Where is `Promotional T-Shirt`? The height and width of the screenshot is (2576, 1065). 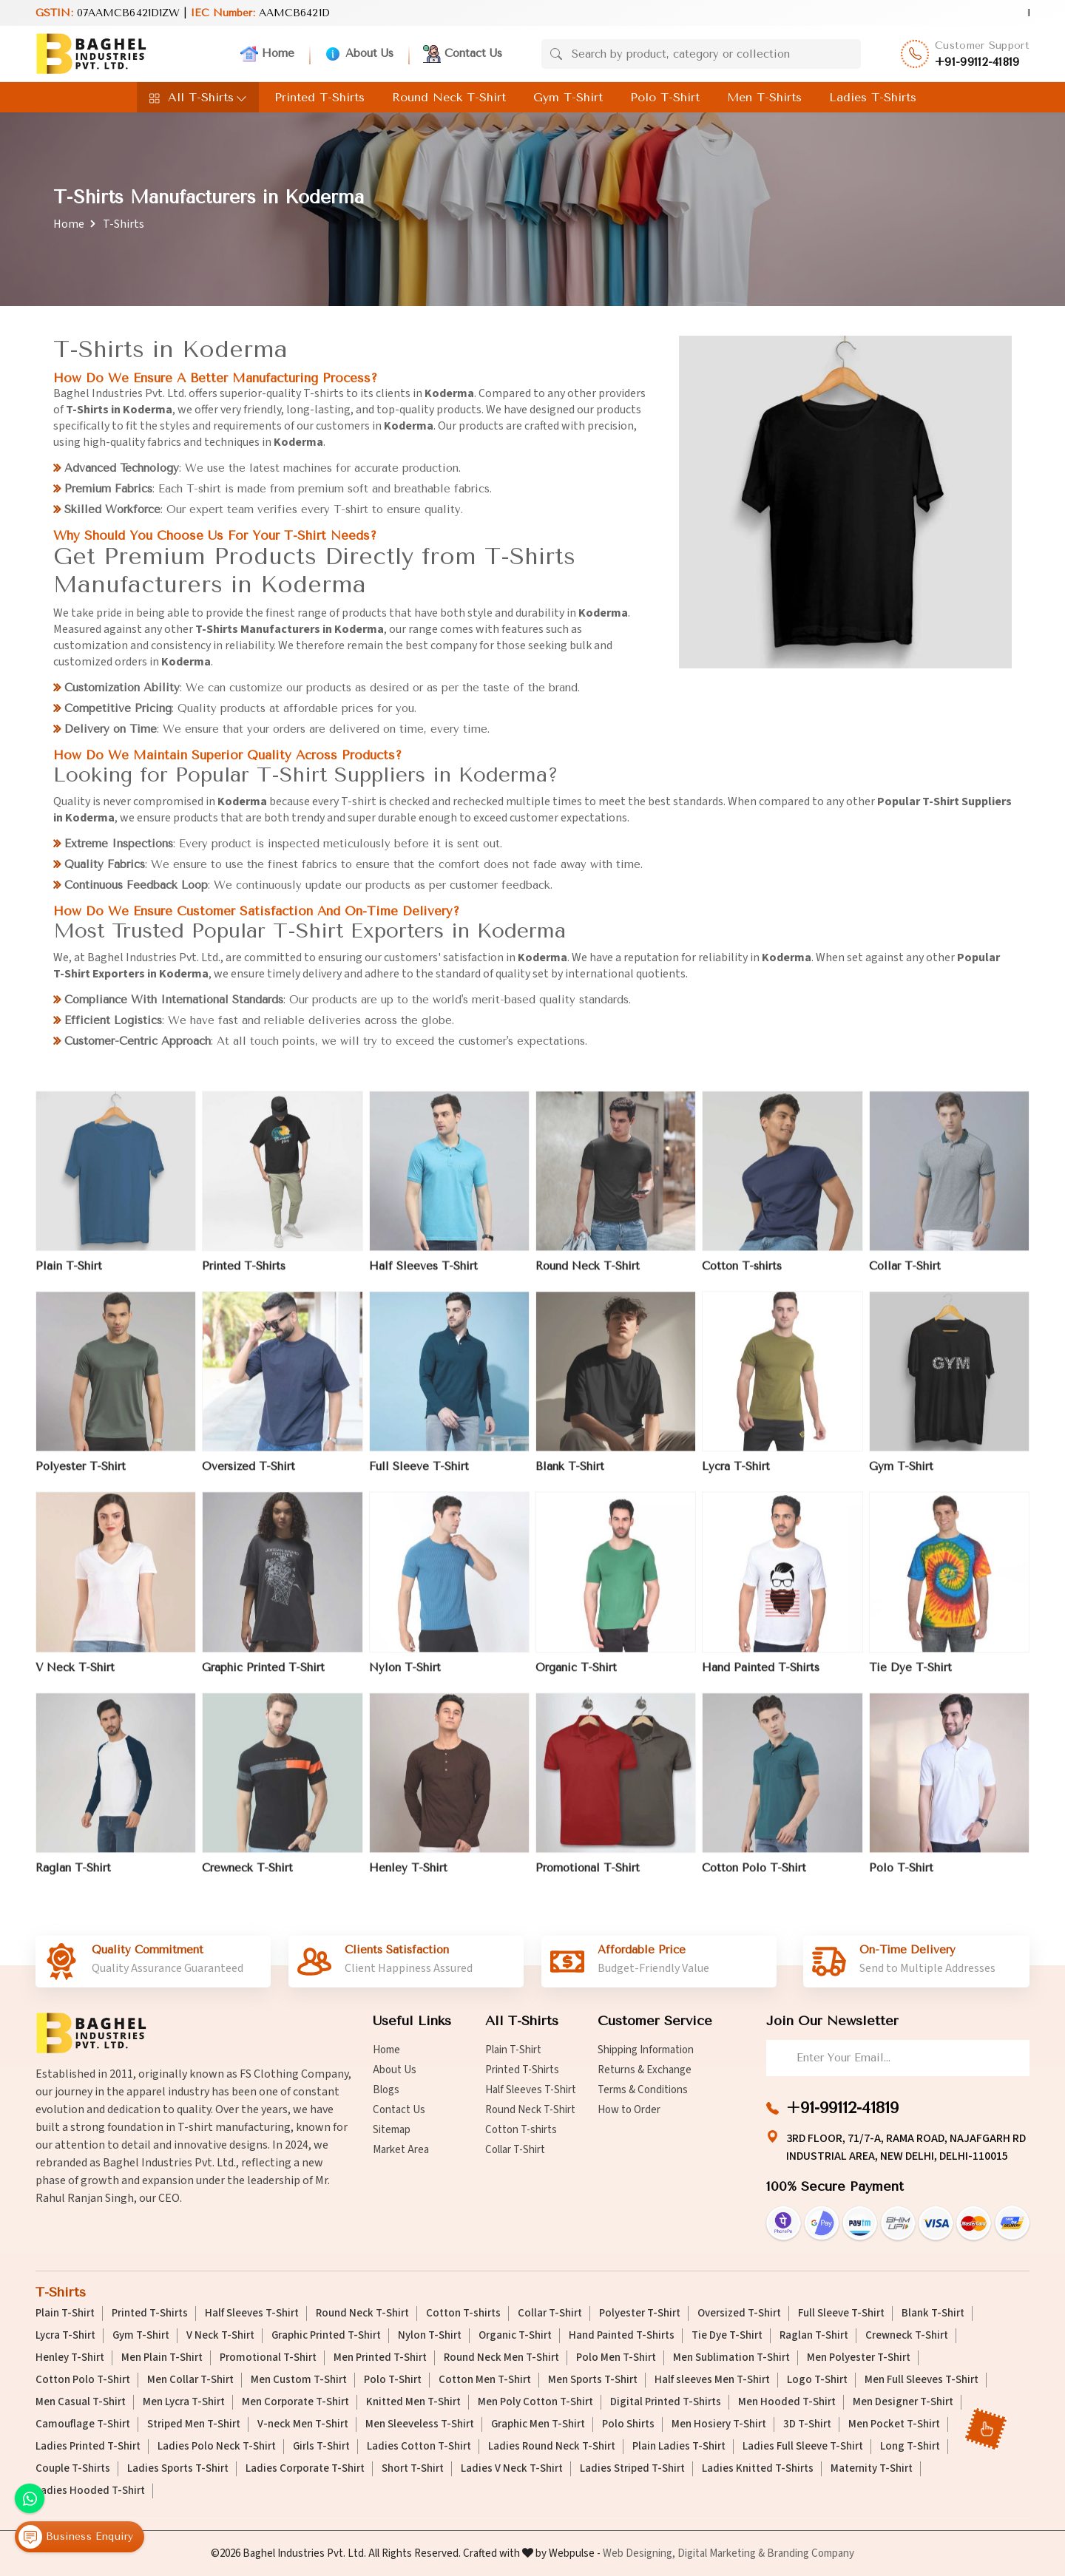
Promotional T-Shirt is located at coordinates (587, 1877).